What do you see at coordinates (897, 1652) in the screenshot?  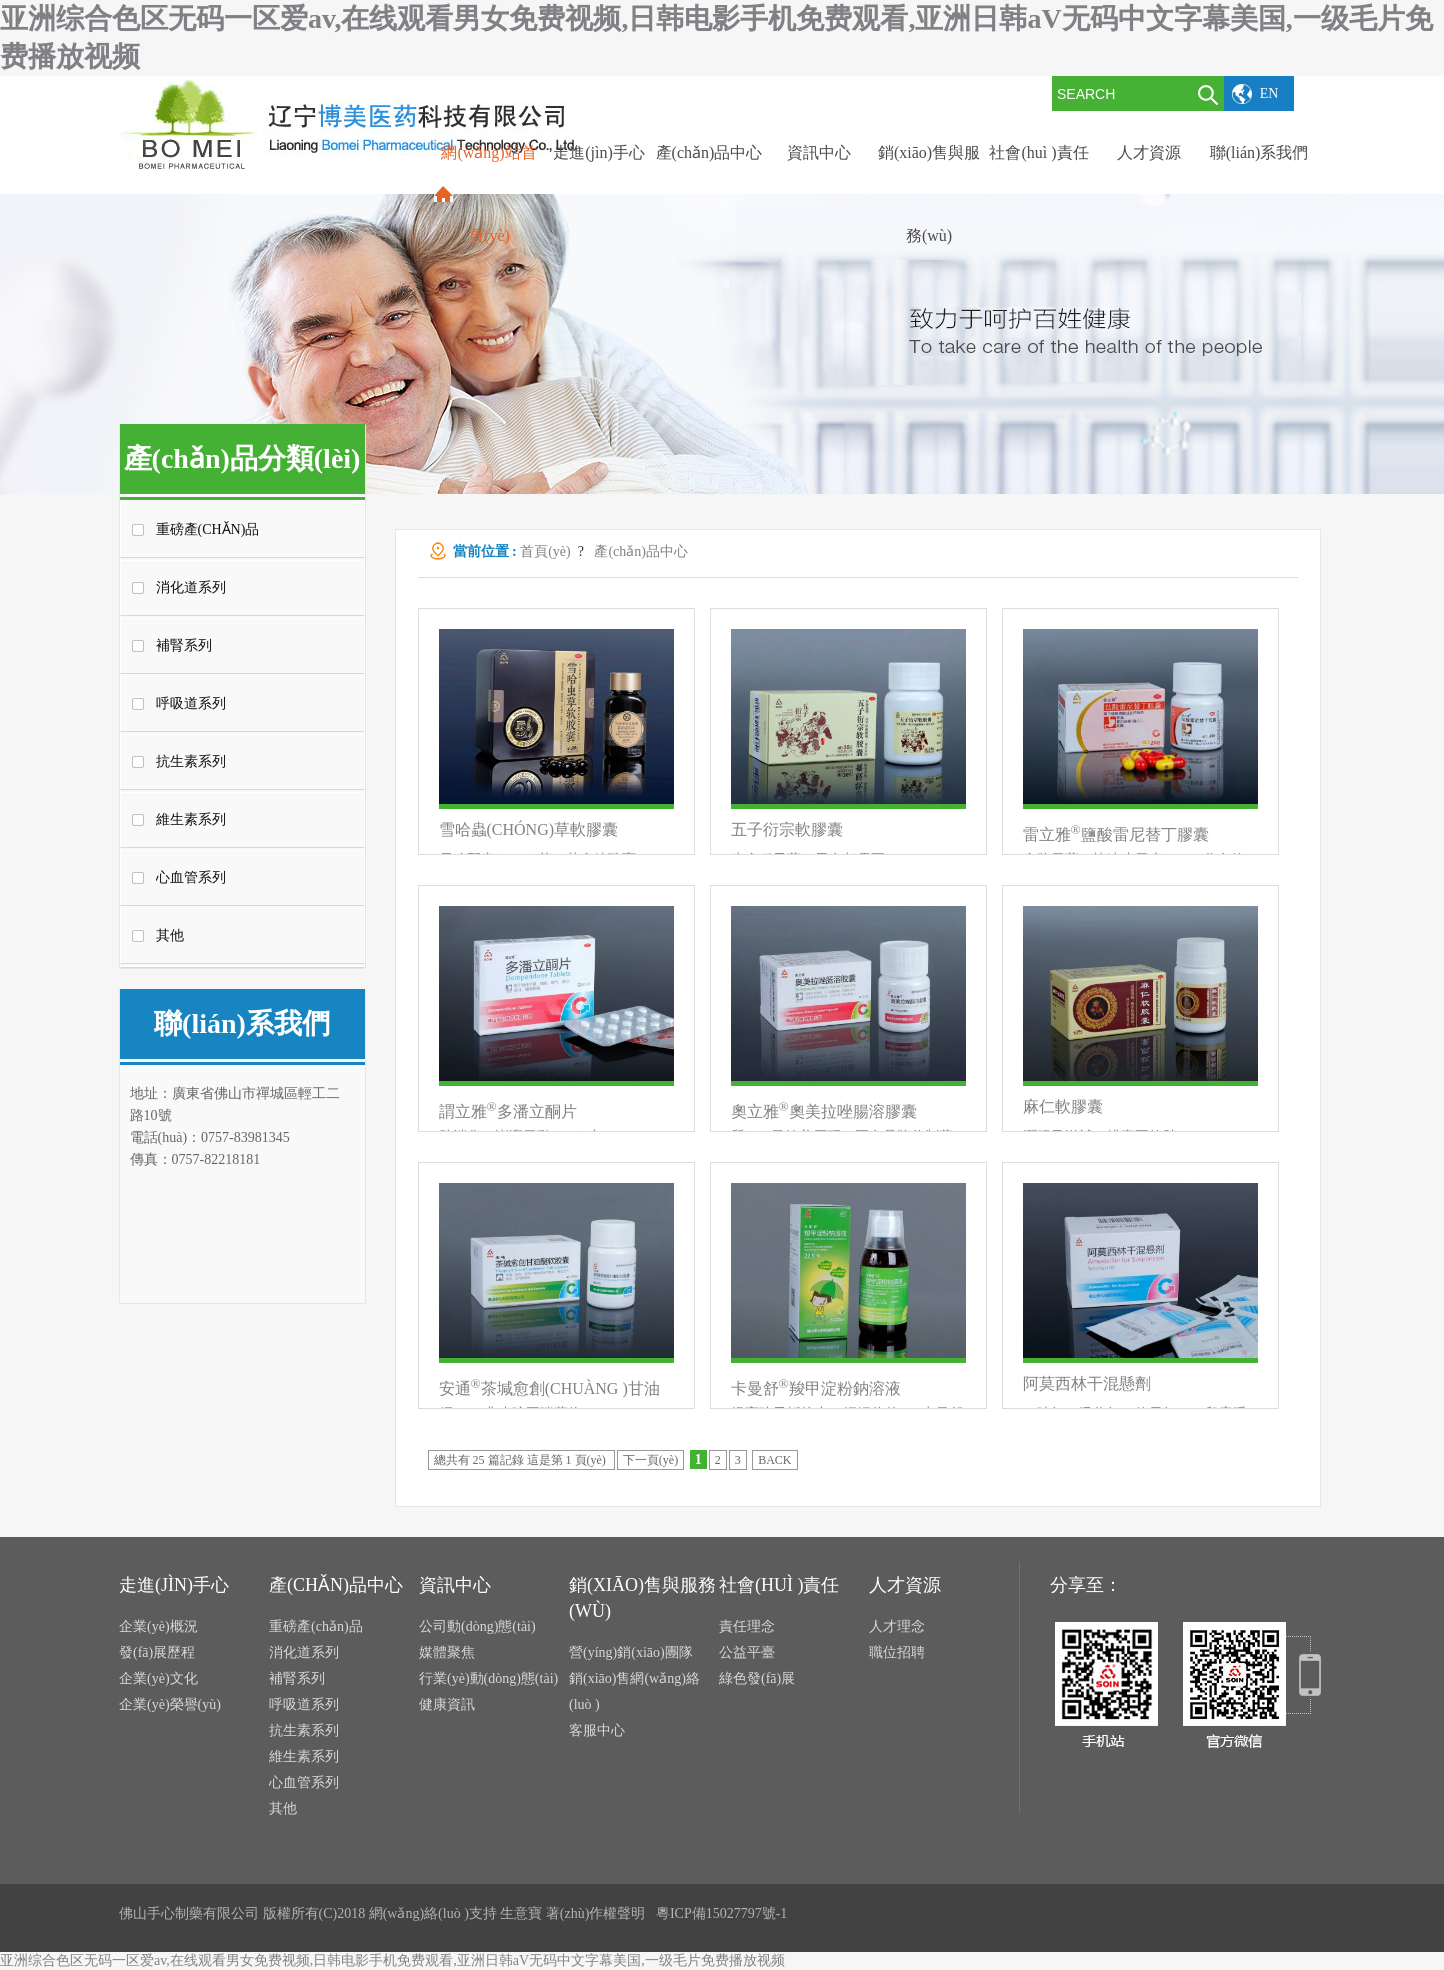 I see `職位招聘` at bounding box center [897, 1652].